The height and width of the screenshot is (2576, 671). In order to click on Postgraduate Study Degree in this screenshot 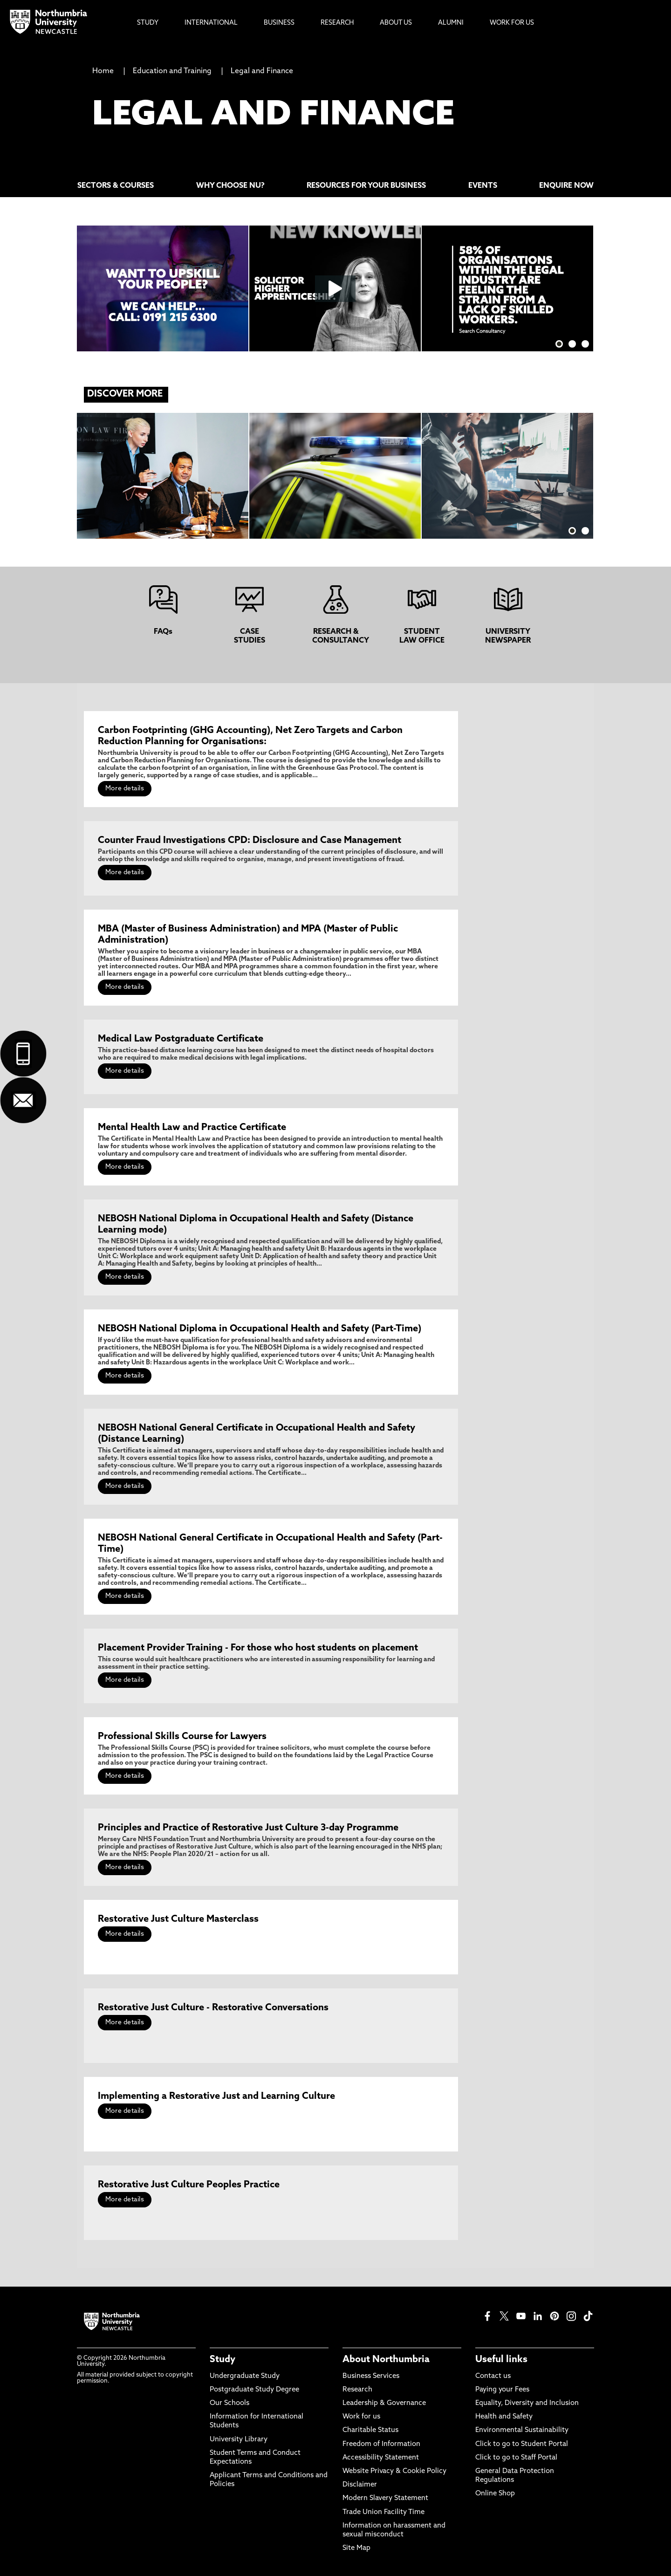, I will do `click(254, 2389)`.